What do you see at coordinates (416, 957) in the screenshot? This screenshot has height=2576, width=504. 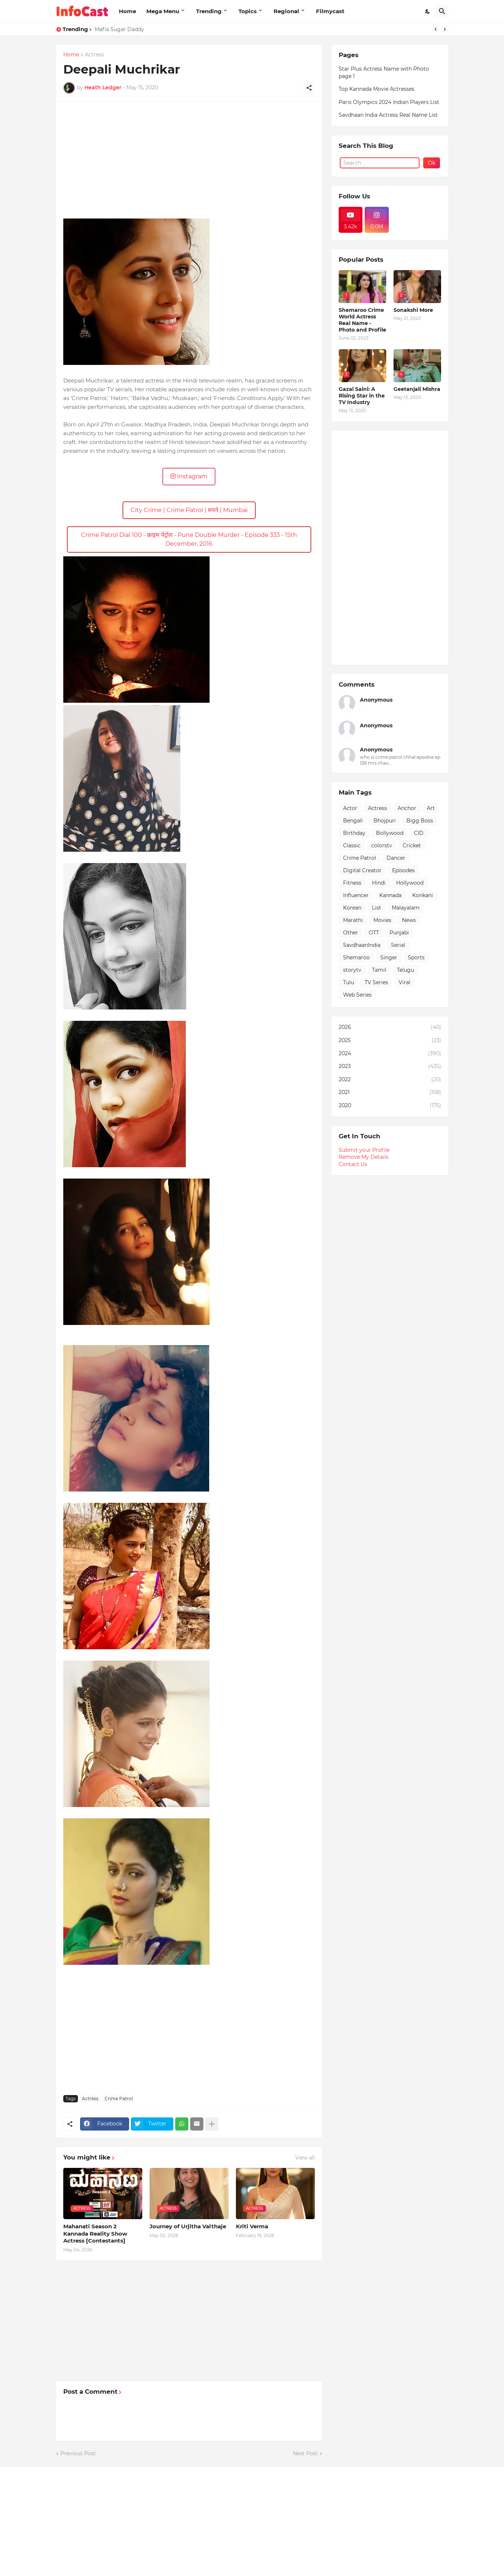 I see `Sports` at bounding box center [416, 957].